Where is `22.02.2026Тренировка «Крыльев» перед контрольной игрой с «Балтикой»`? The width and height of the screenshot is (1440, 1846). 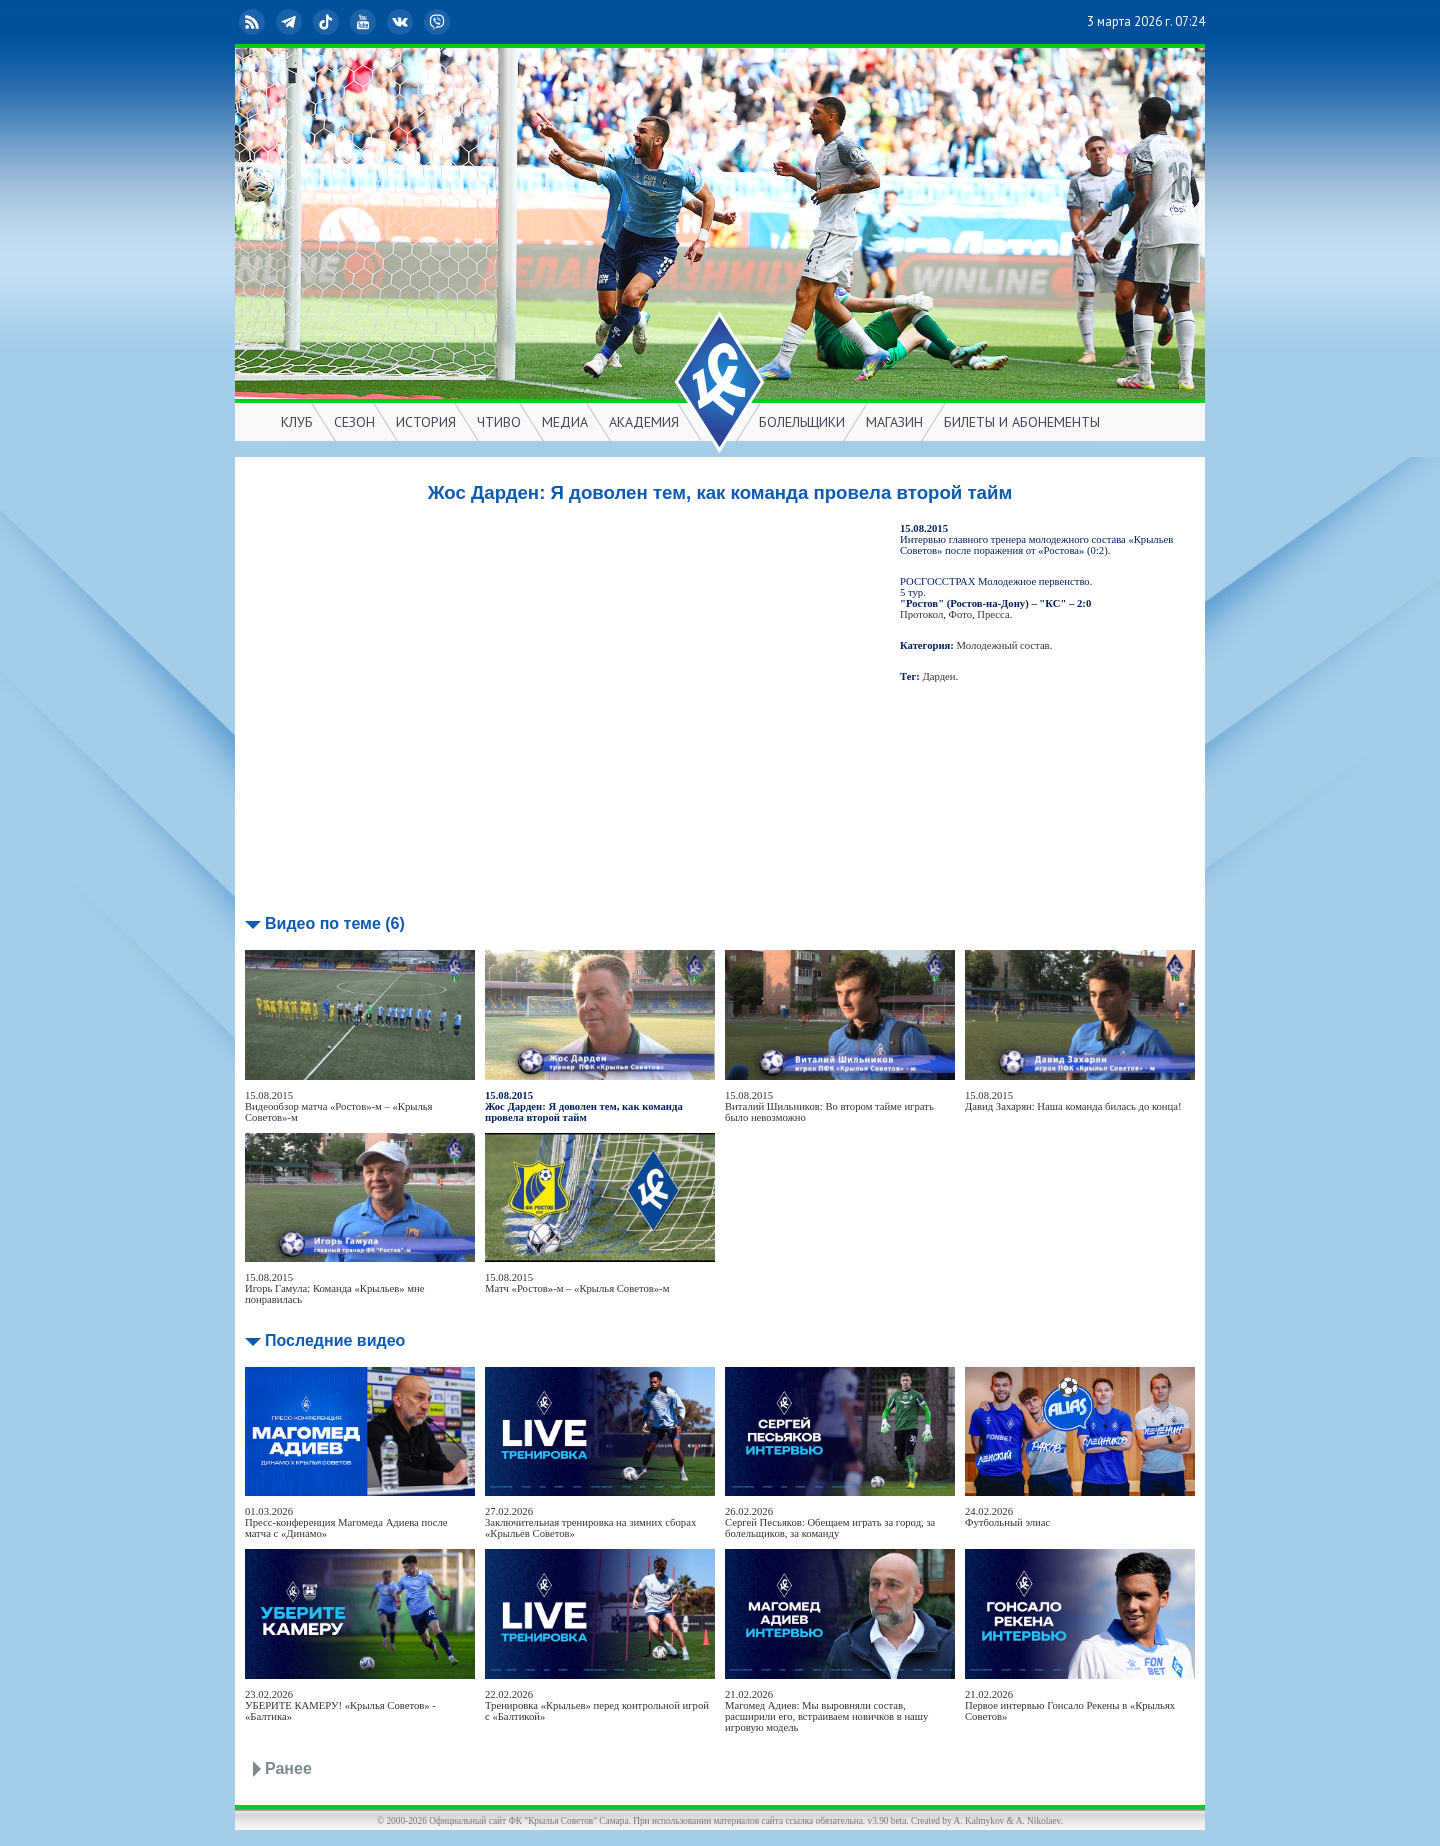
22.02.2026Тренировка «Крыльев» перед контрольной игрой с «Балтикой» is located at coordinates (597, 1705).